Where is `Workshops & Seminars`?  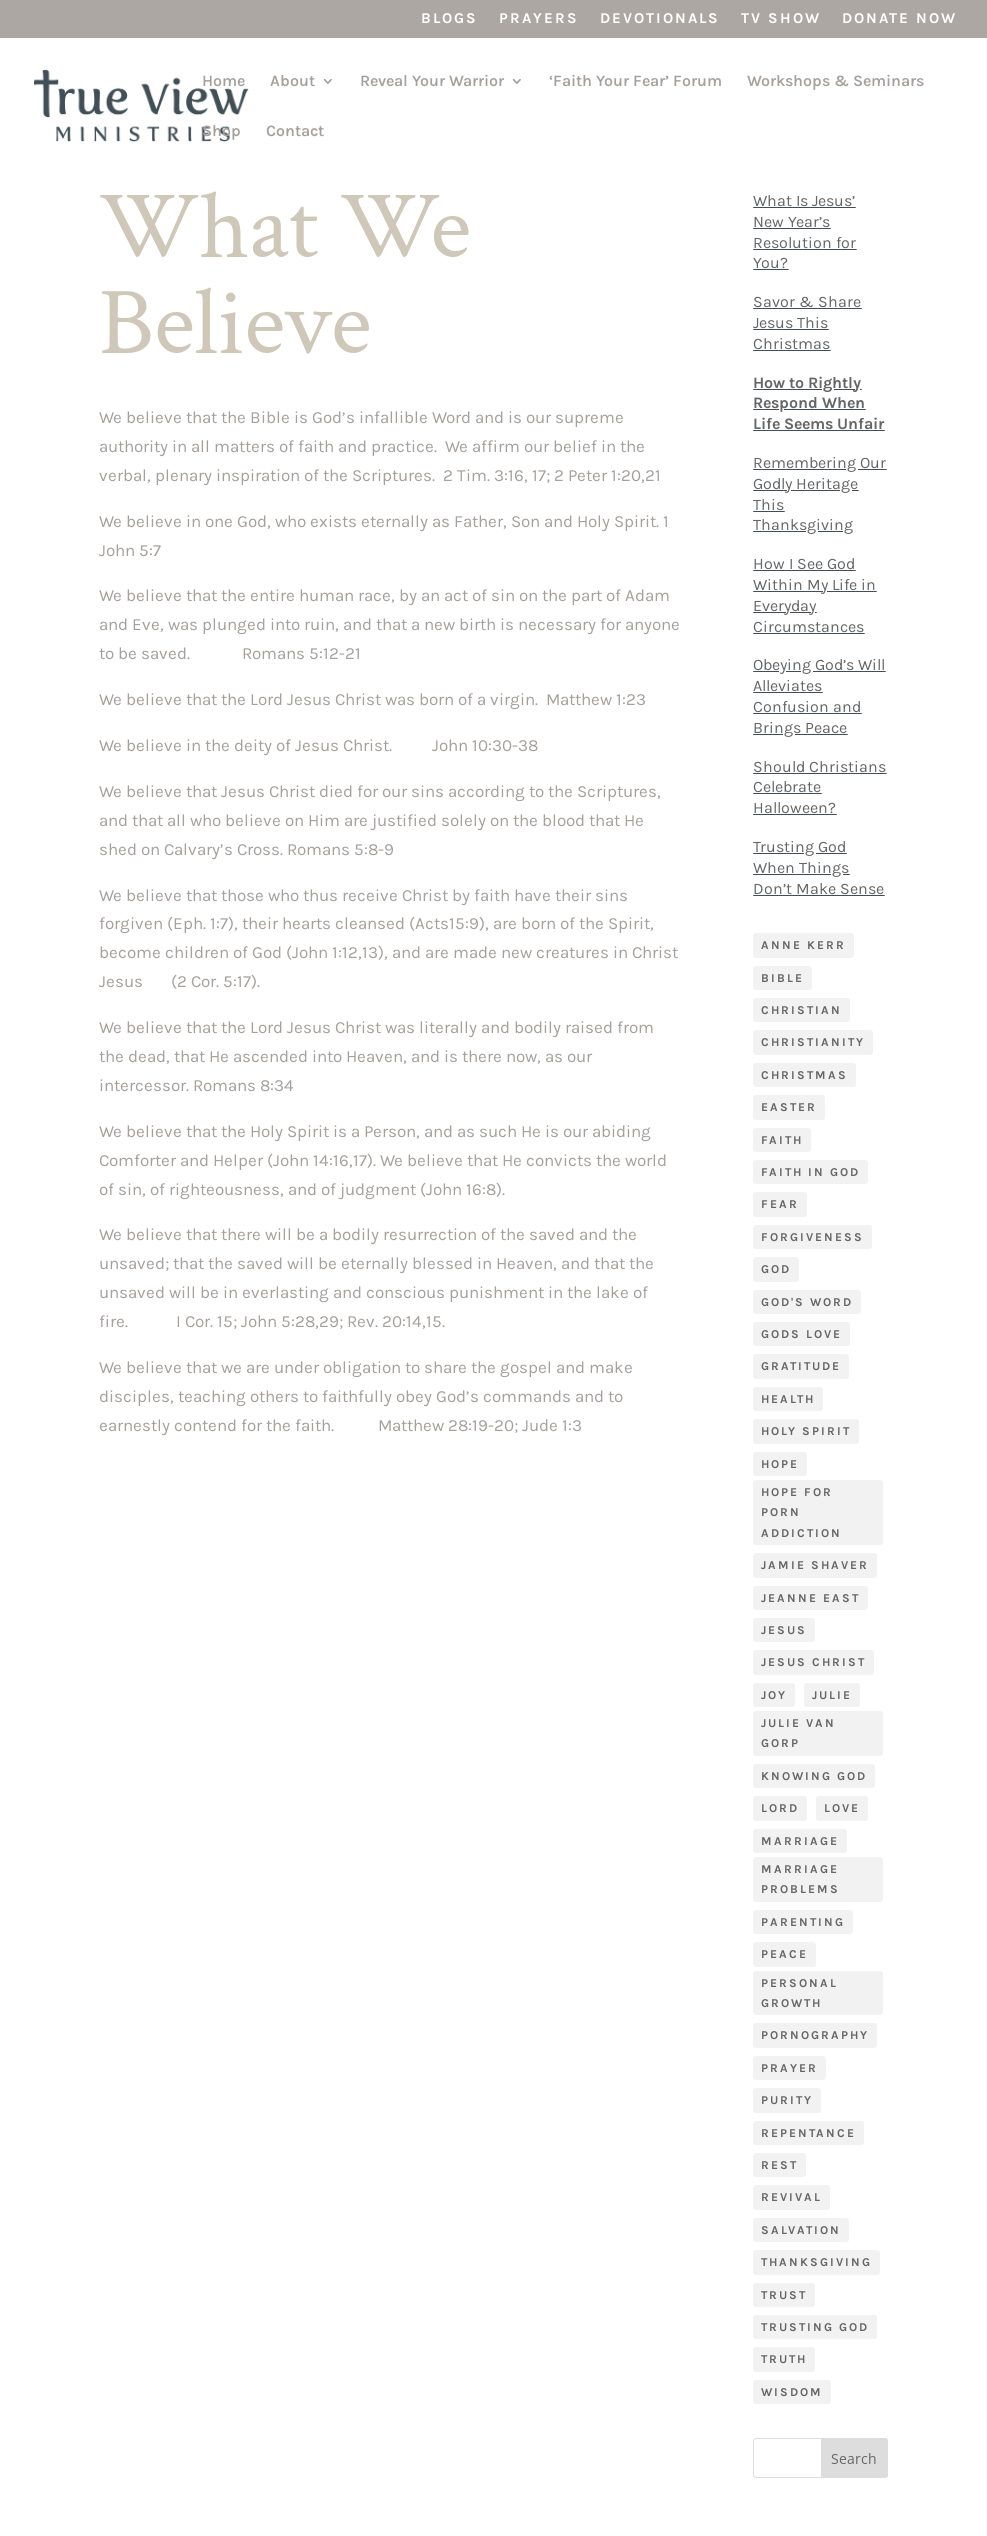 Workshops & Seminars is located at coordinates (835, 82).